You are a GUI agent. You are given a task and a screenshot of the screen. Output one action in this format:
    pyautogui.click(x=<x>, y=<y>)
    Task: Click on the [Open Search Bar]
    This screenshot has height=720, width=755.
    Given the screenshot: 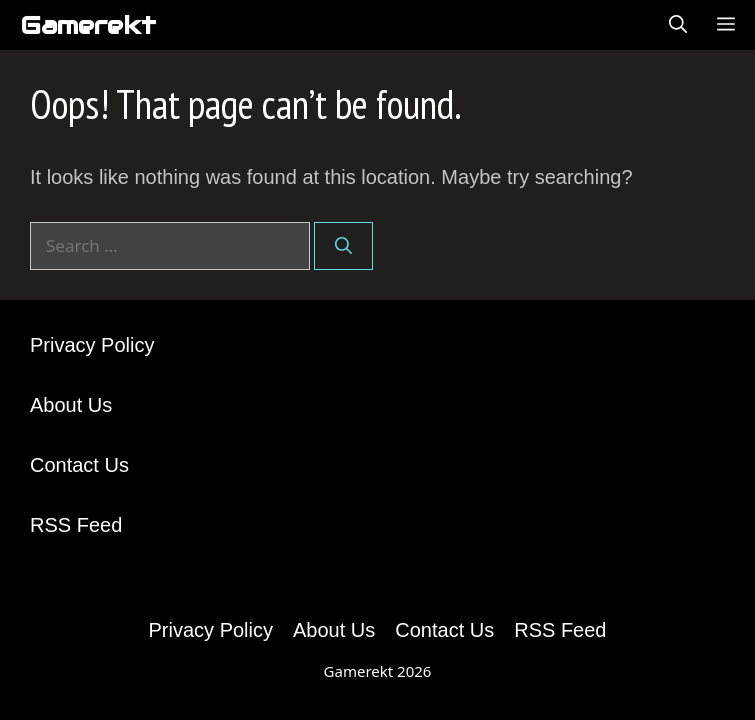 What is the action you would take?
    pyautogui.click(x=678, y=25)
    